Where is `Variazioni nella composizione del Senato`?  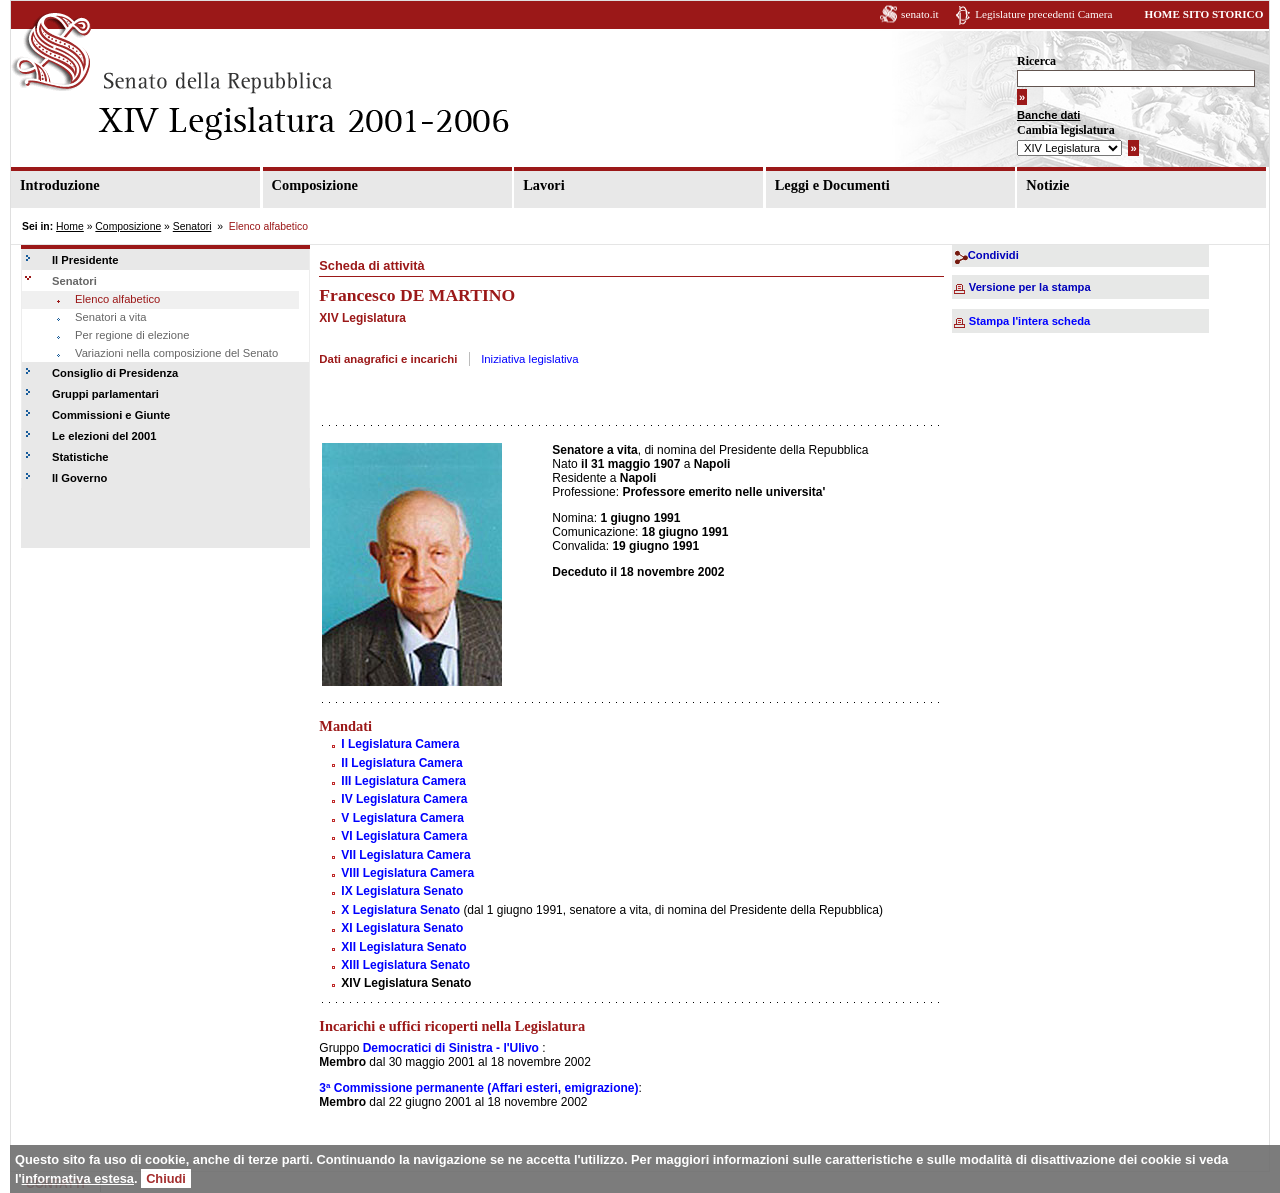 Variazioni nella composizione del Senato is located at coordinates (176, 353).